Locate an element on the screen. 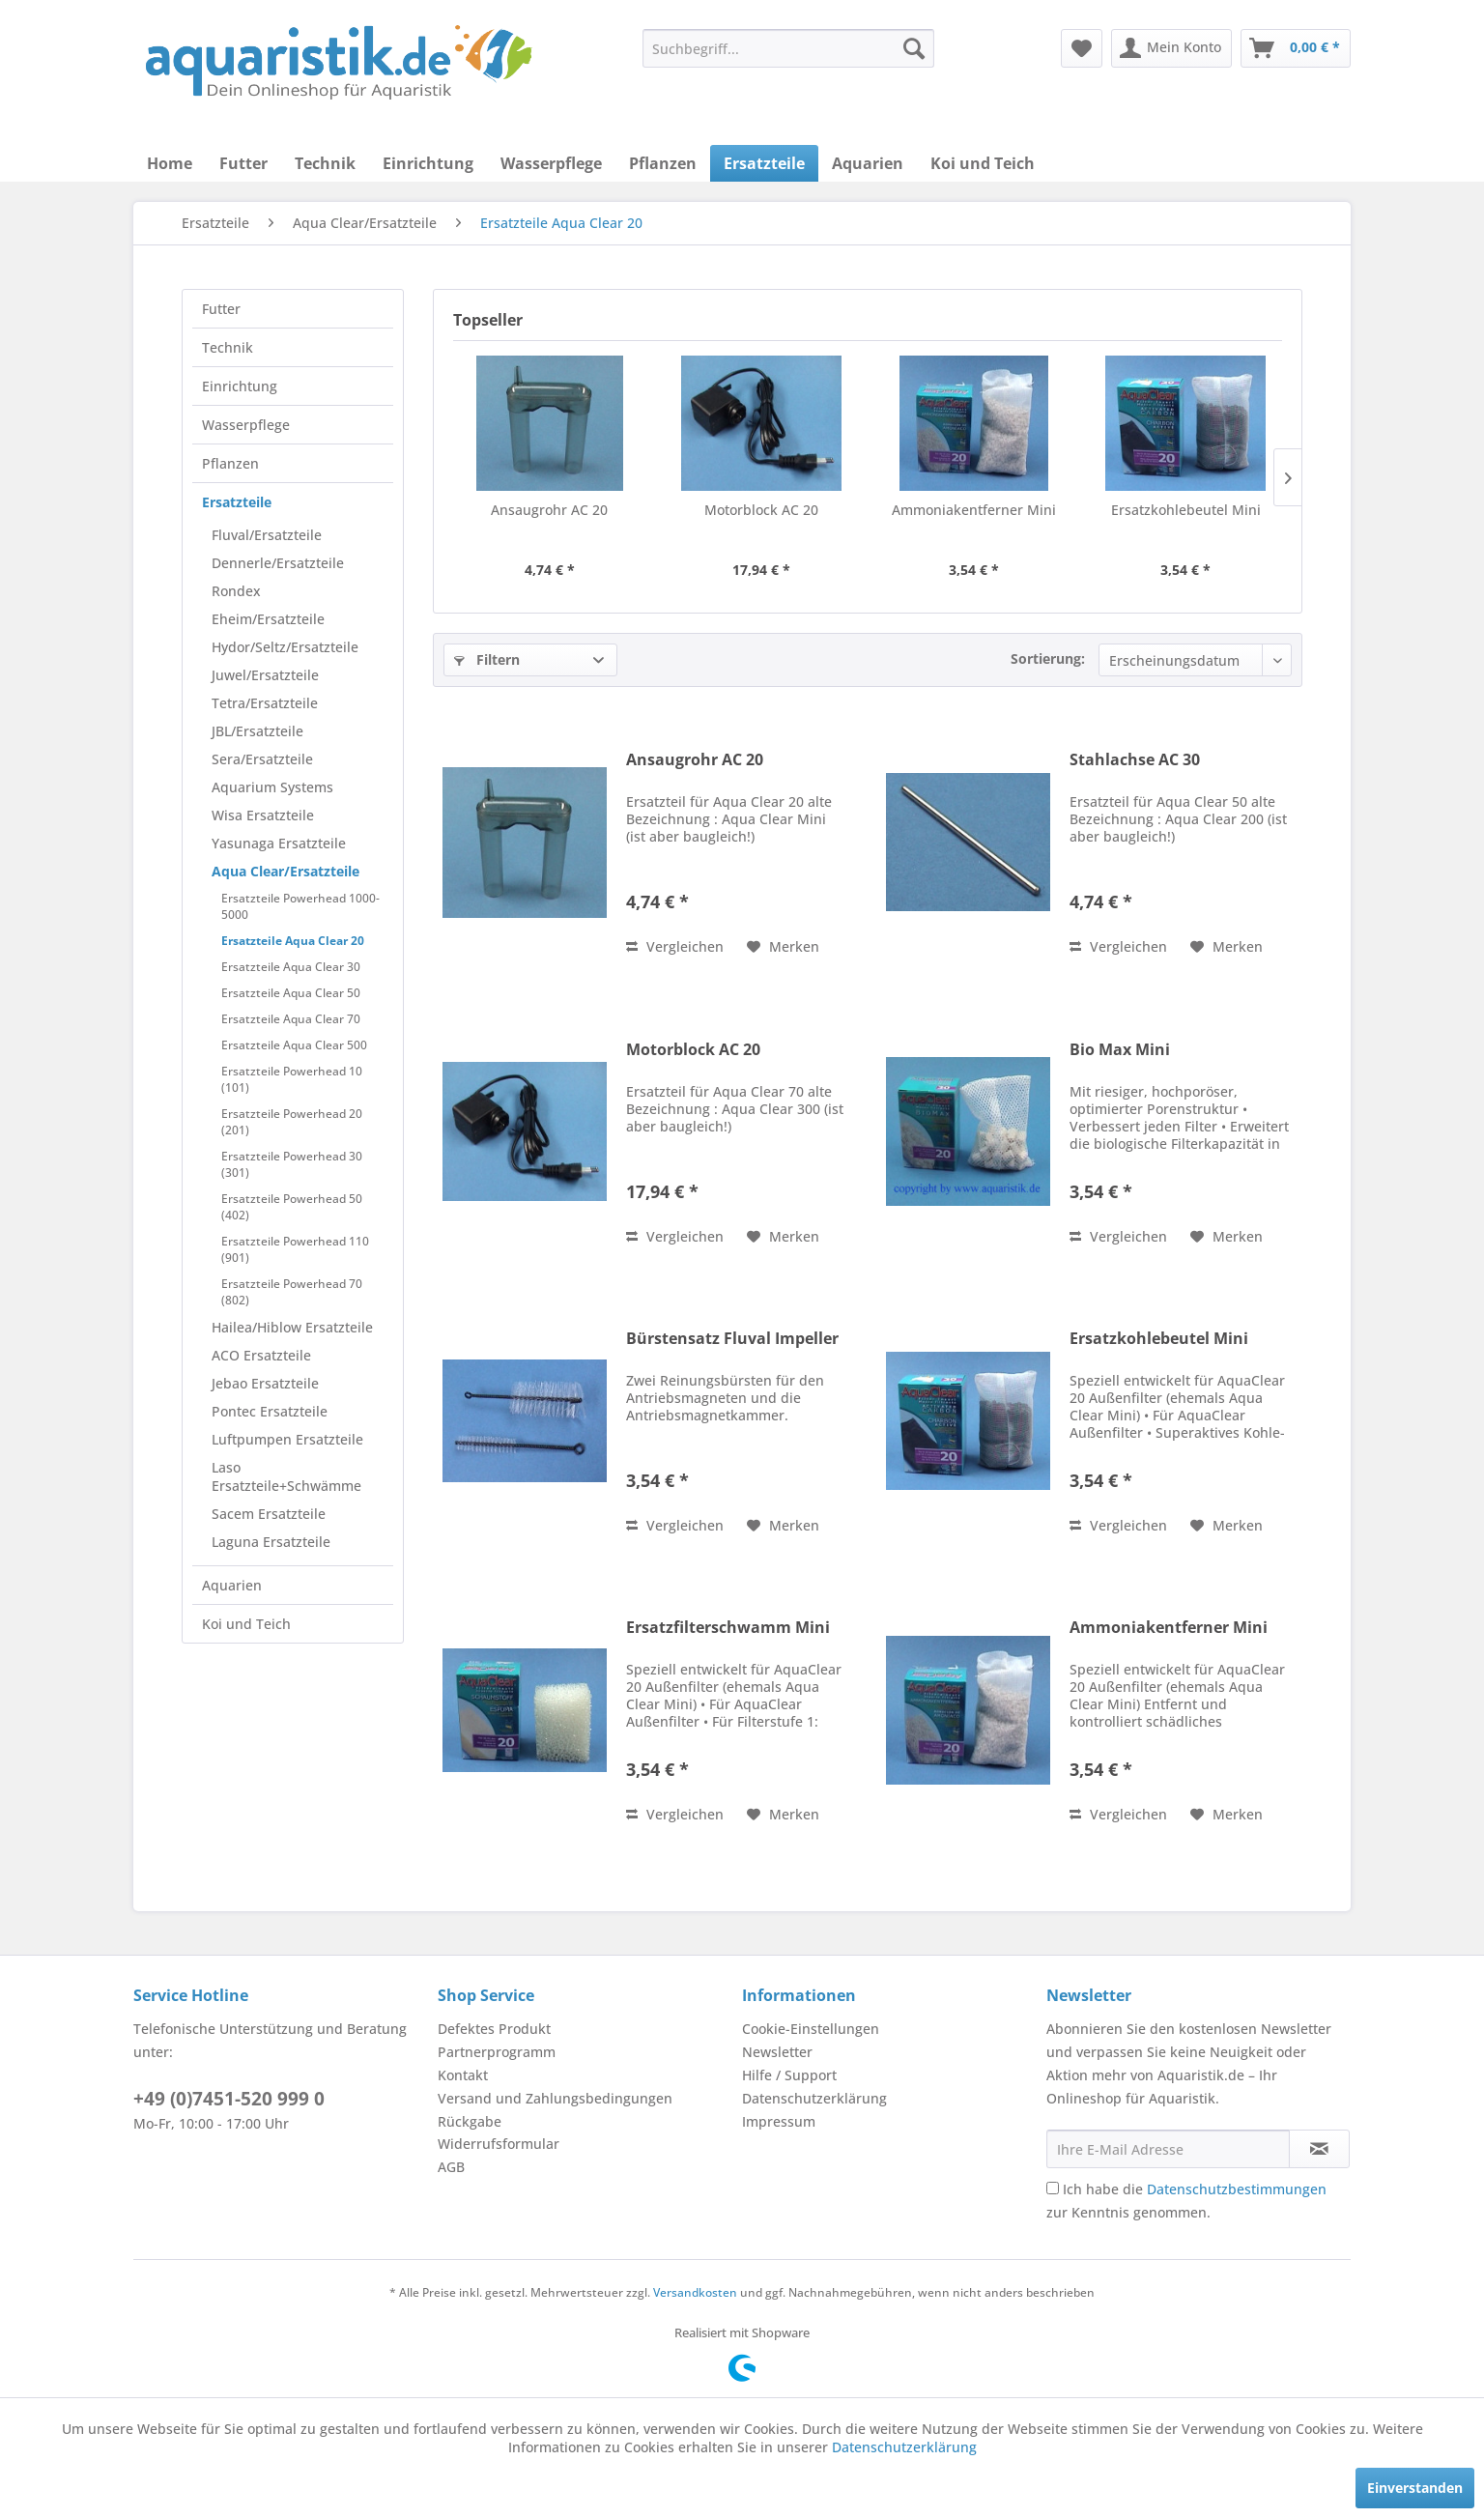 The width and height of the screenshot is (1484, 2518). Sacem Ersatzteile is located at coordinates (269, 1513).